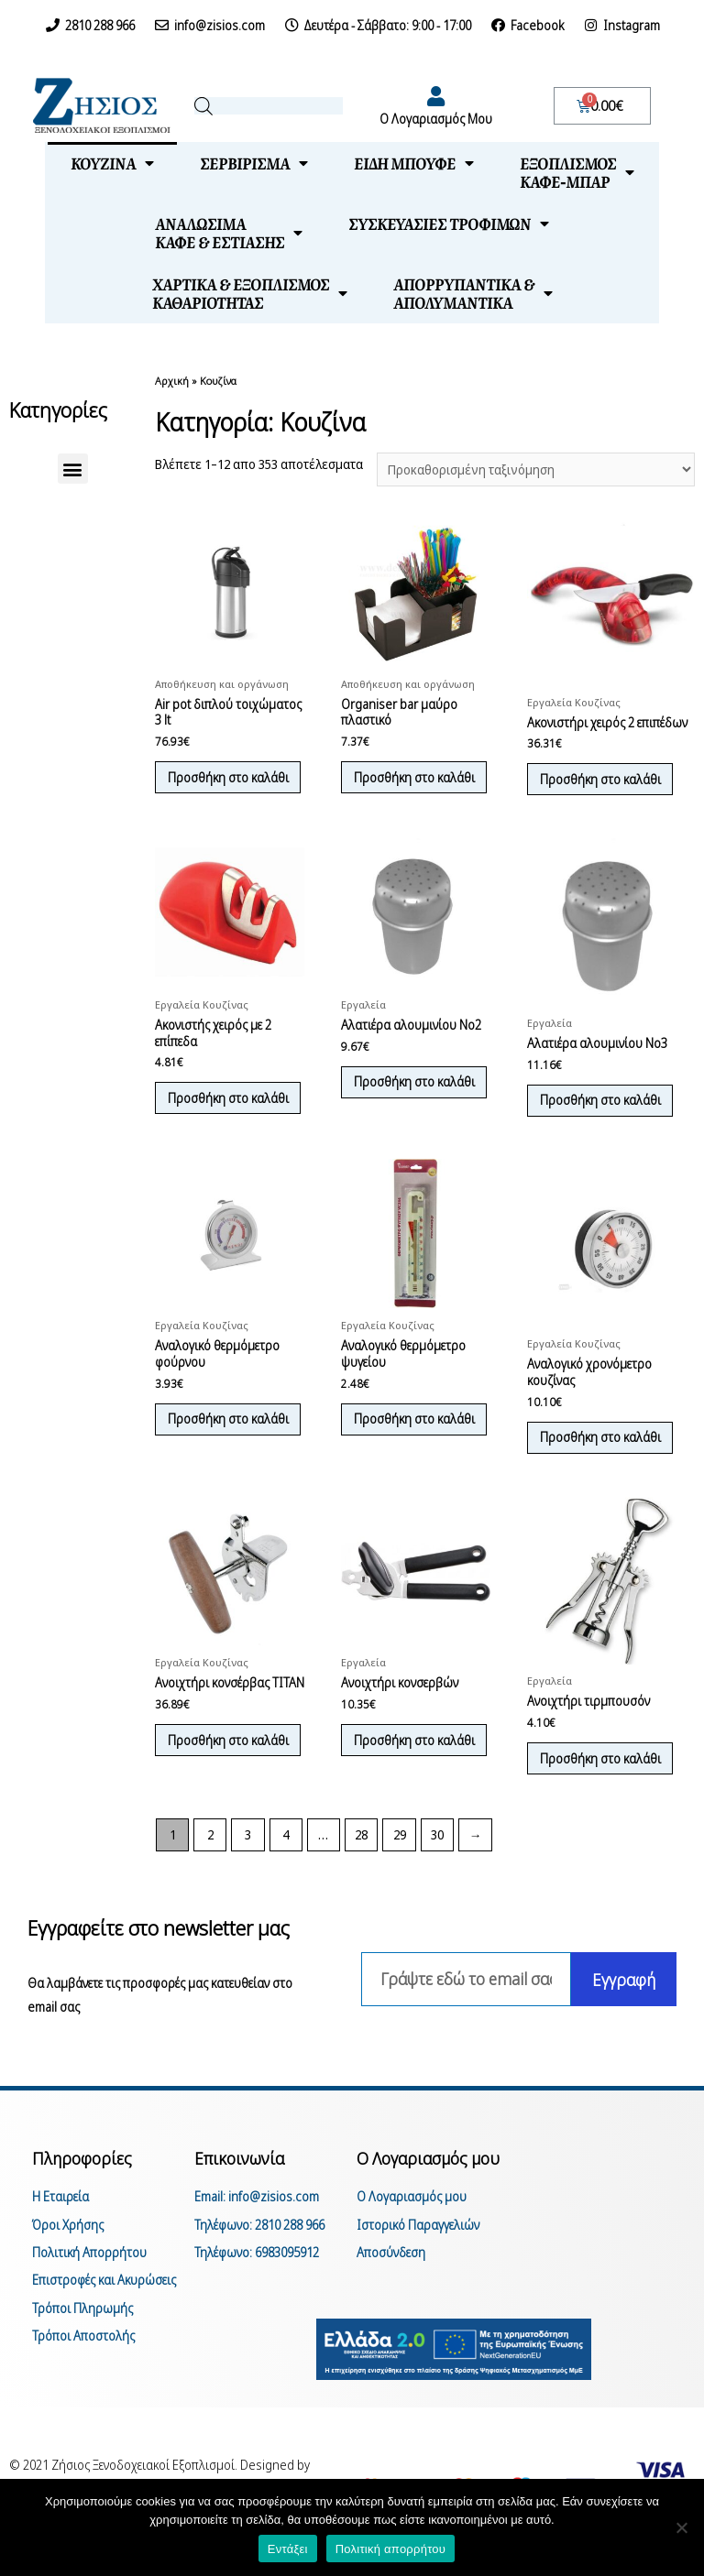 The width and height of the screenshot is (704, 2576). What do you see at coordinates (391, 2549) in the screenshot?
I see `Πολιτική απορρήτου` at bounding box center [391, 2549].